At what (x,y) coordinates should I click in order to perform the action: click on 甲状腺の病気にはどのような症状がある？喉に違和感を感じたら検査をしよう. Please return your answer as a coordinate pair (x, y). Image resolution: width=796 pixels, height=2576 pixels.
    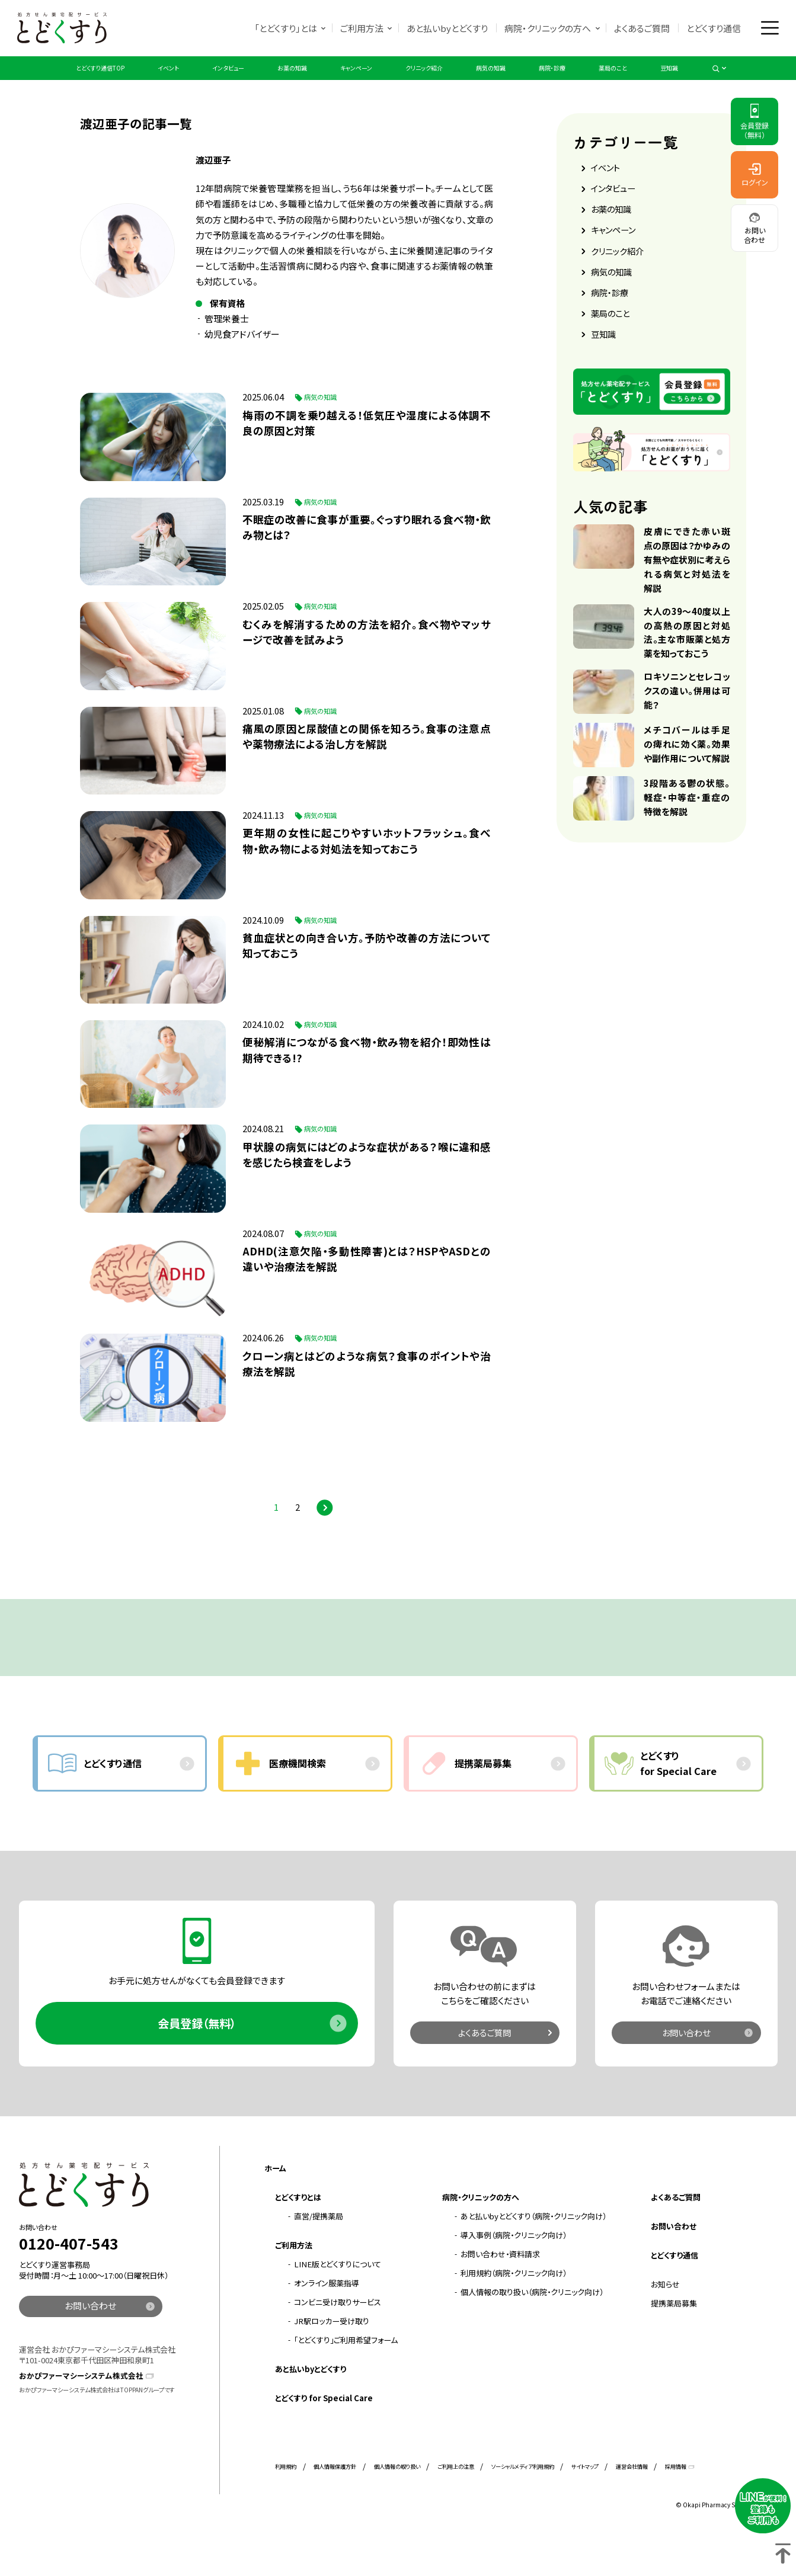
    Looking at the image, I should click on (369, 1186).